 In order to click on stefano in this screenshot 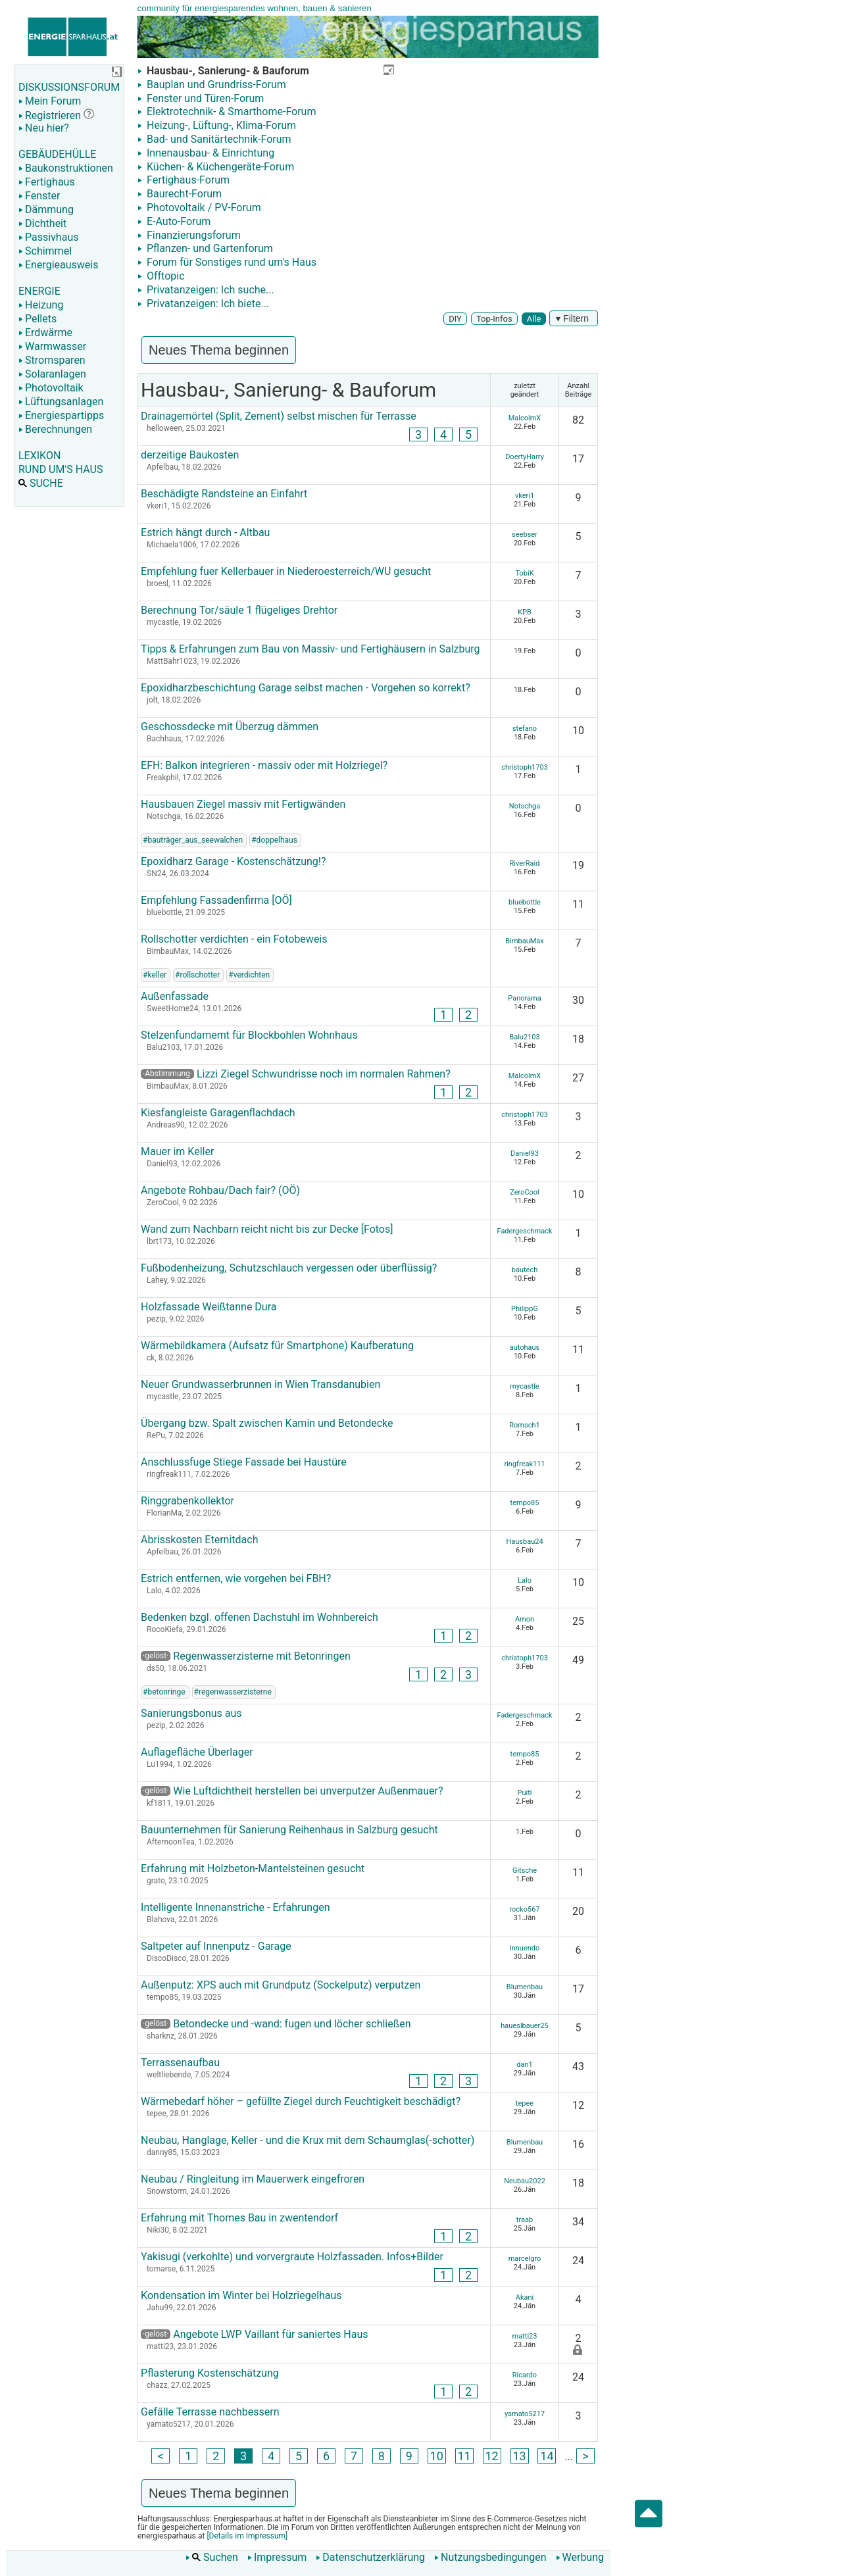, I will do `click(524, 728)`.